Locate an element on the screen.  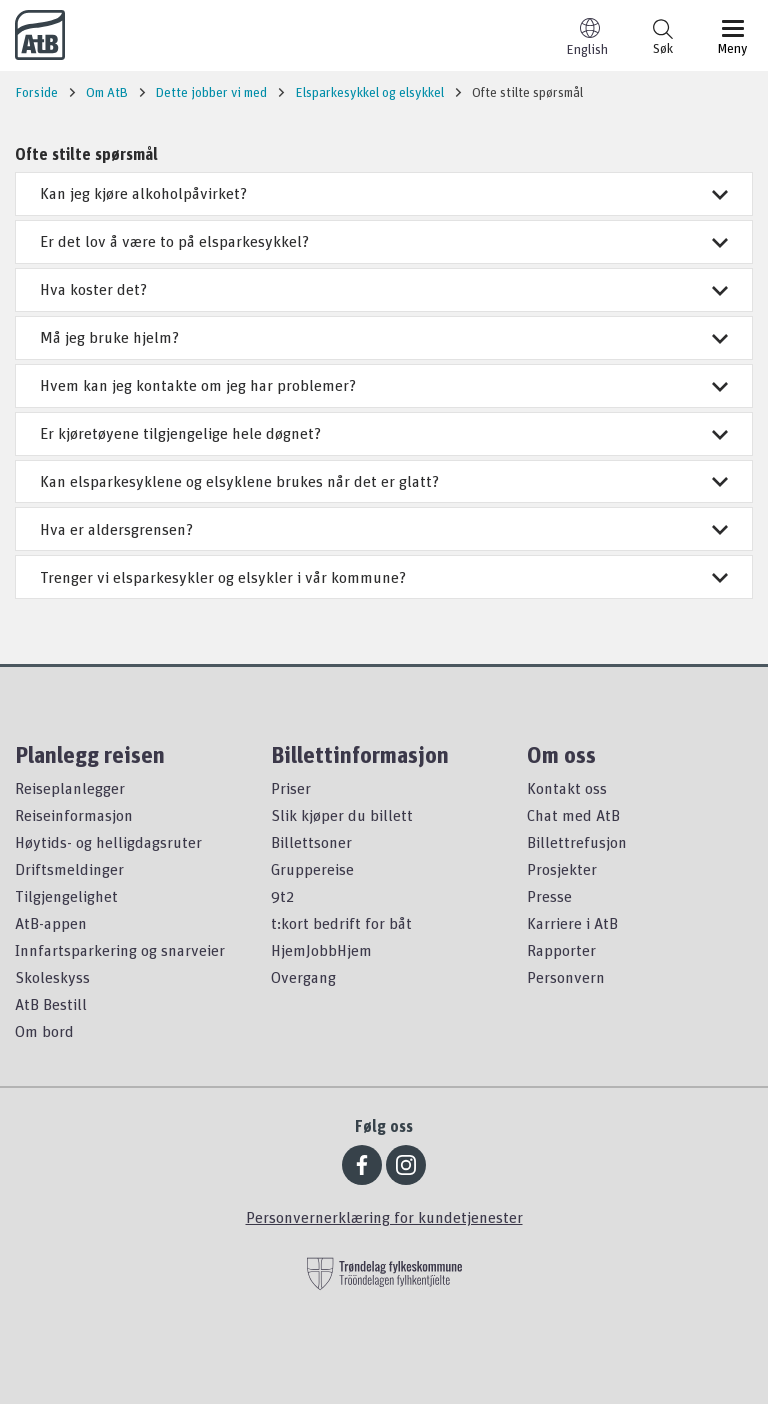
Rapporter is located at coordinates (561, 950).